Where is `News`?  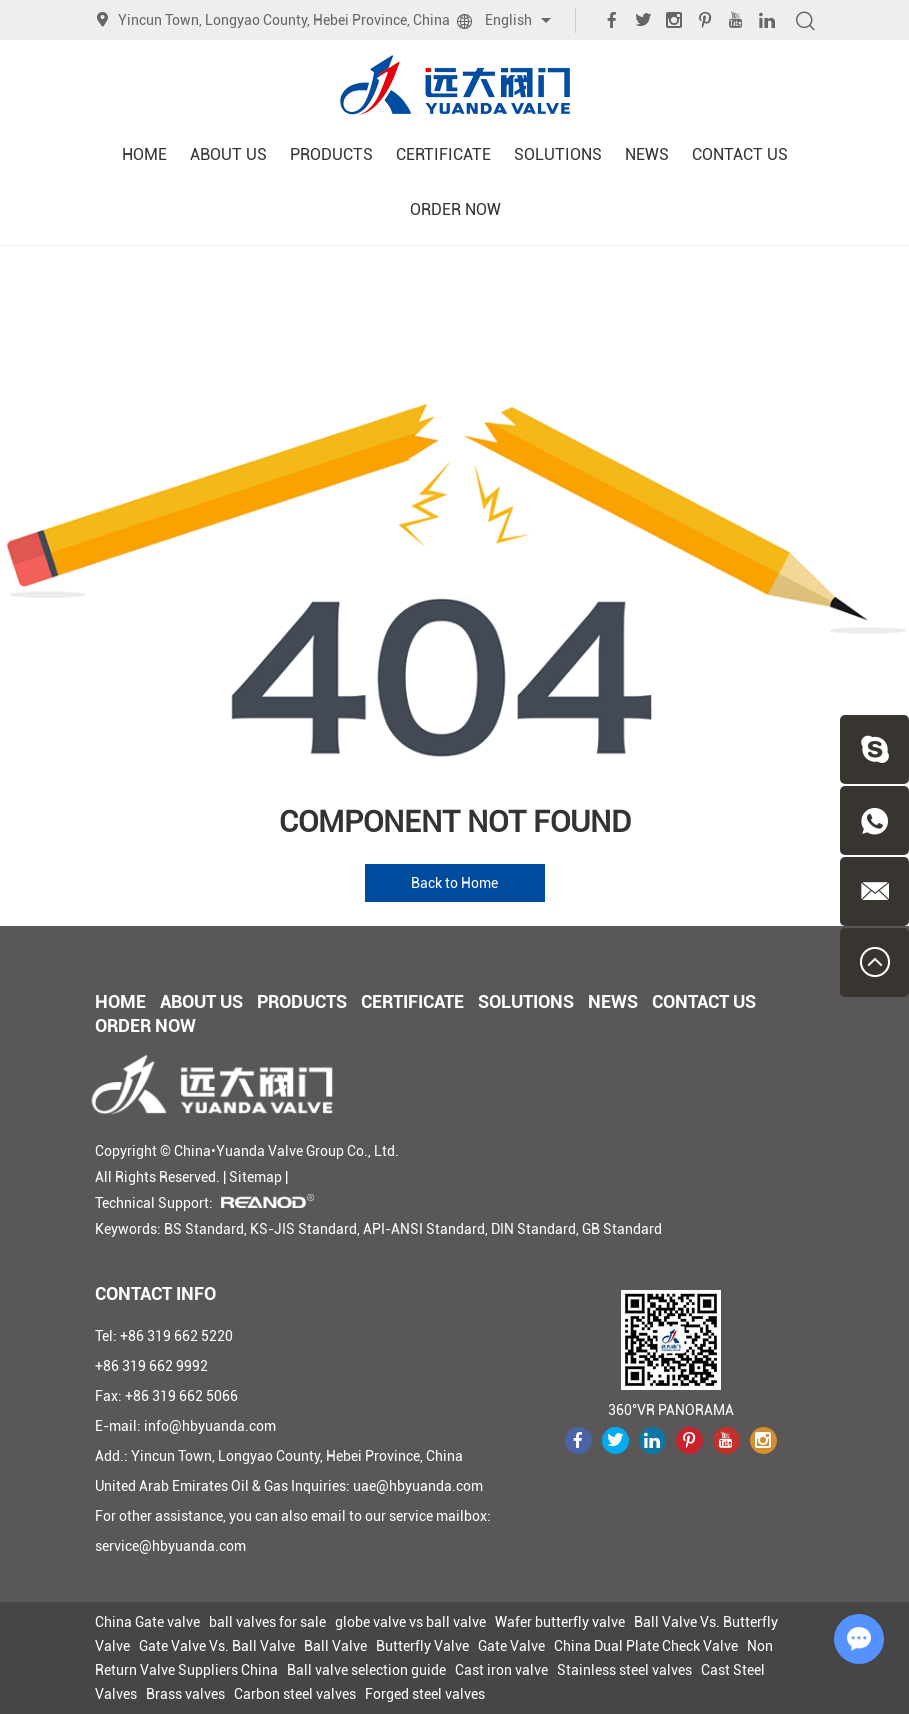
News is located at coordinates (647, 154).